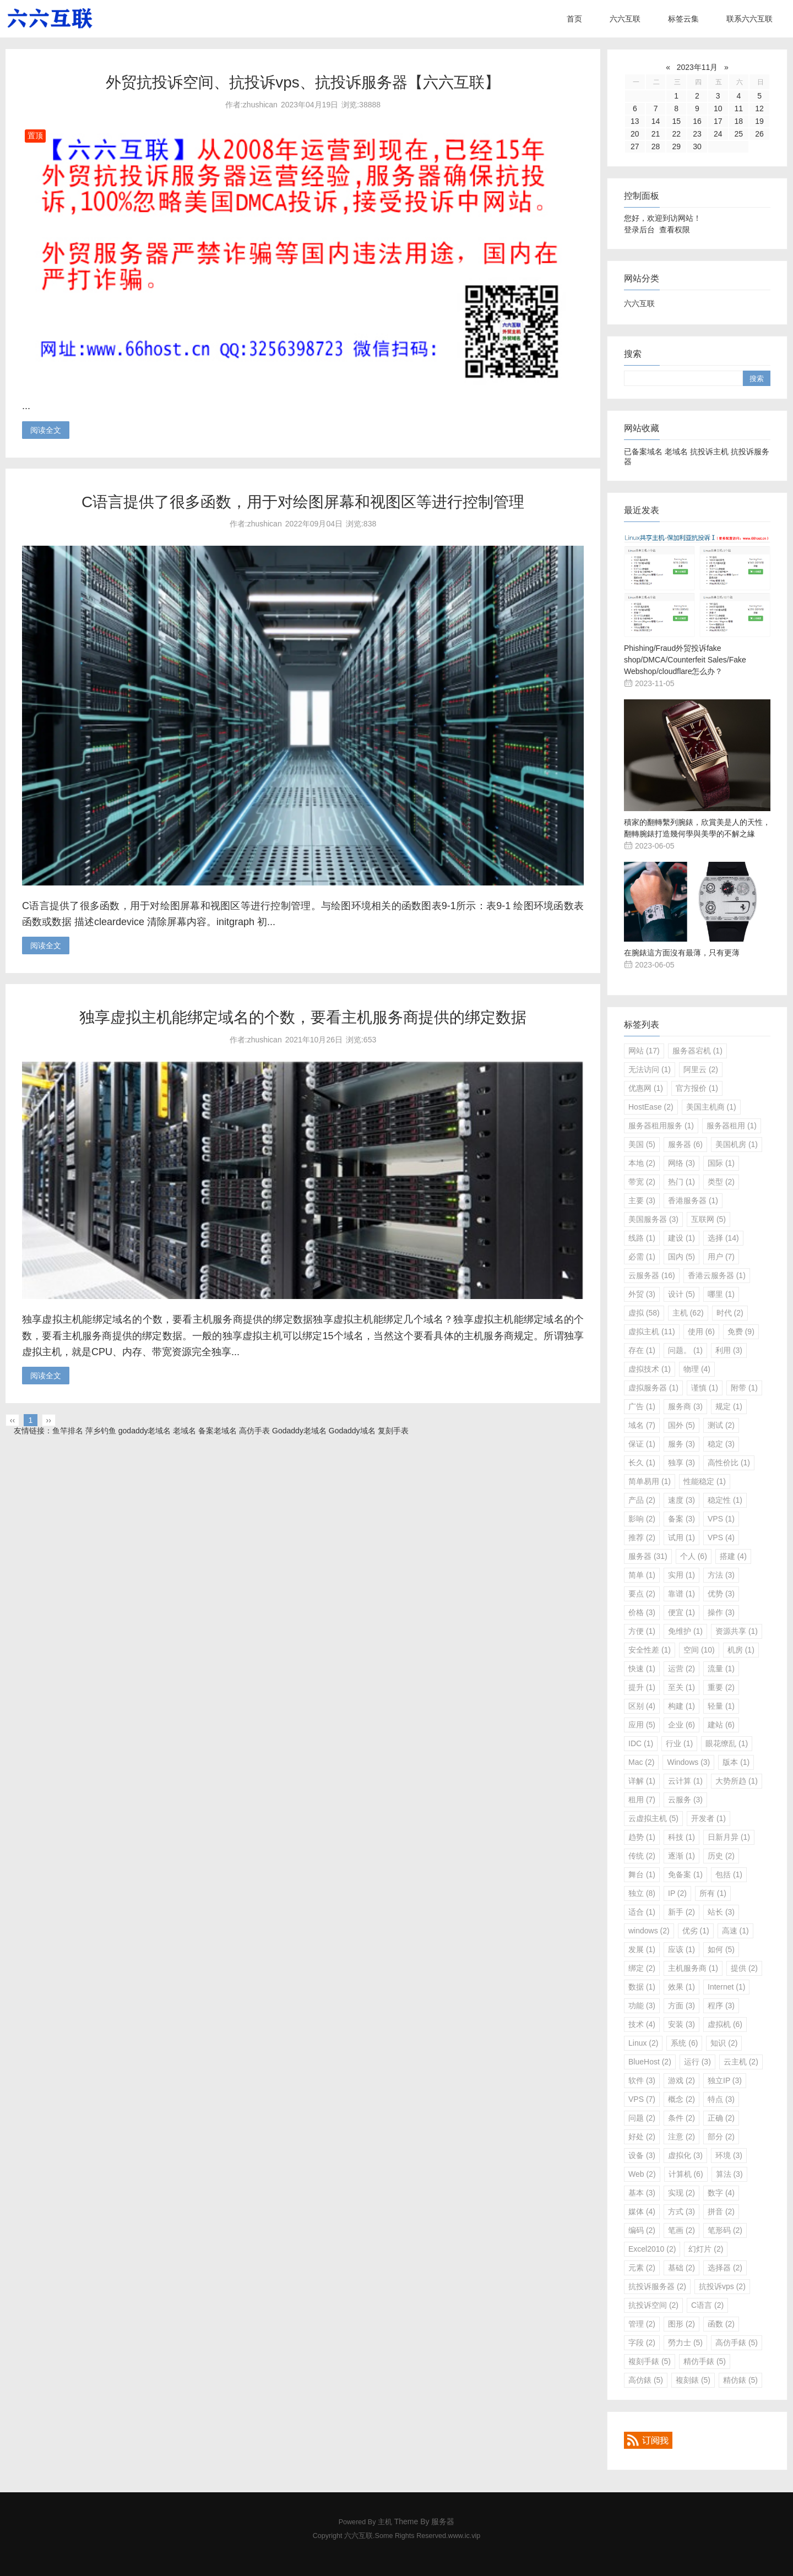 The image size is (793, 2576). Describe the element at coordinates (641, 2024) in the screenshot. I see `技术` at that location.